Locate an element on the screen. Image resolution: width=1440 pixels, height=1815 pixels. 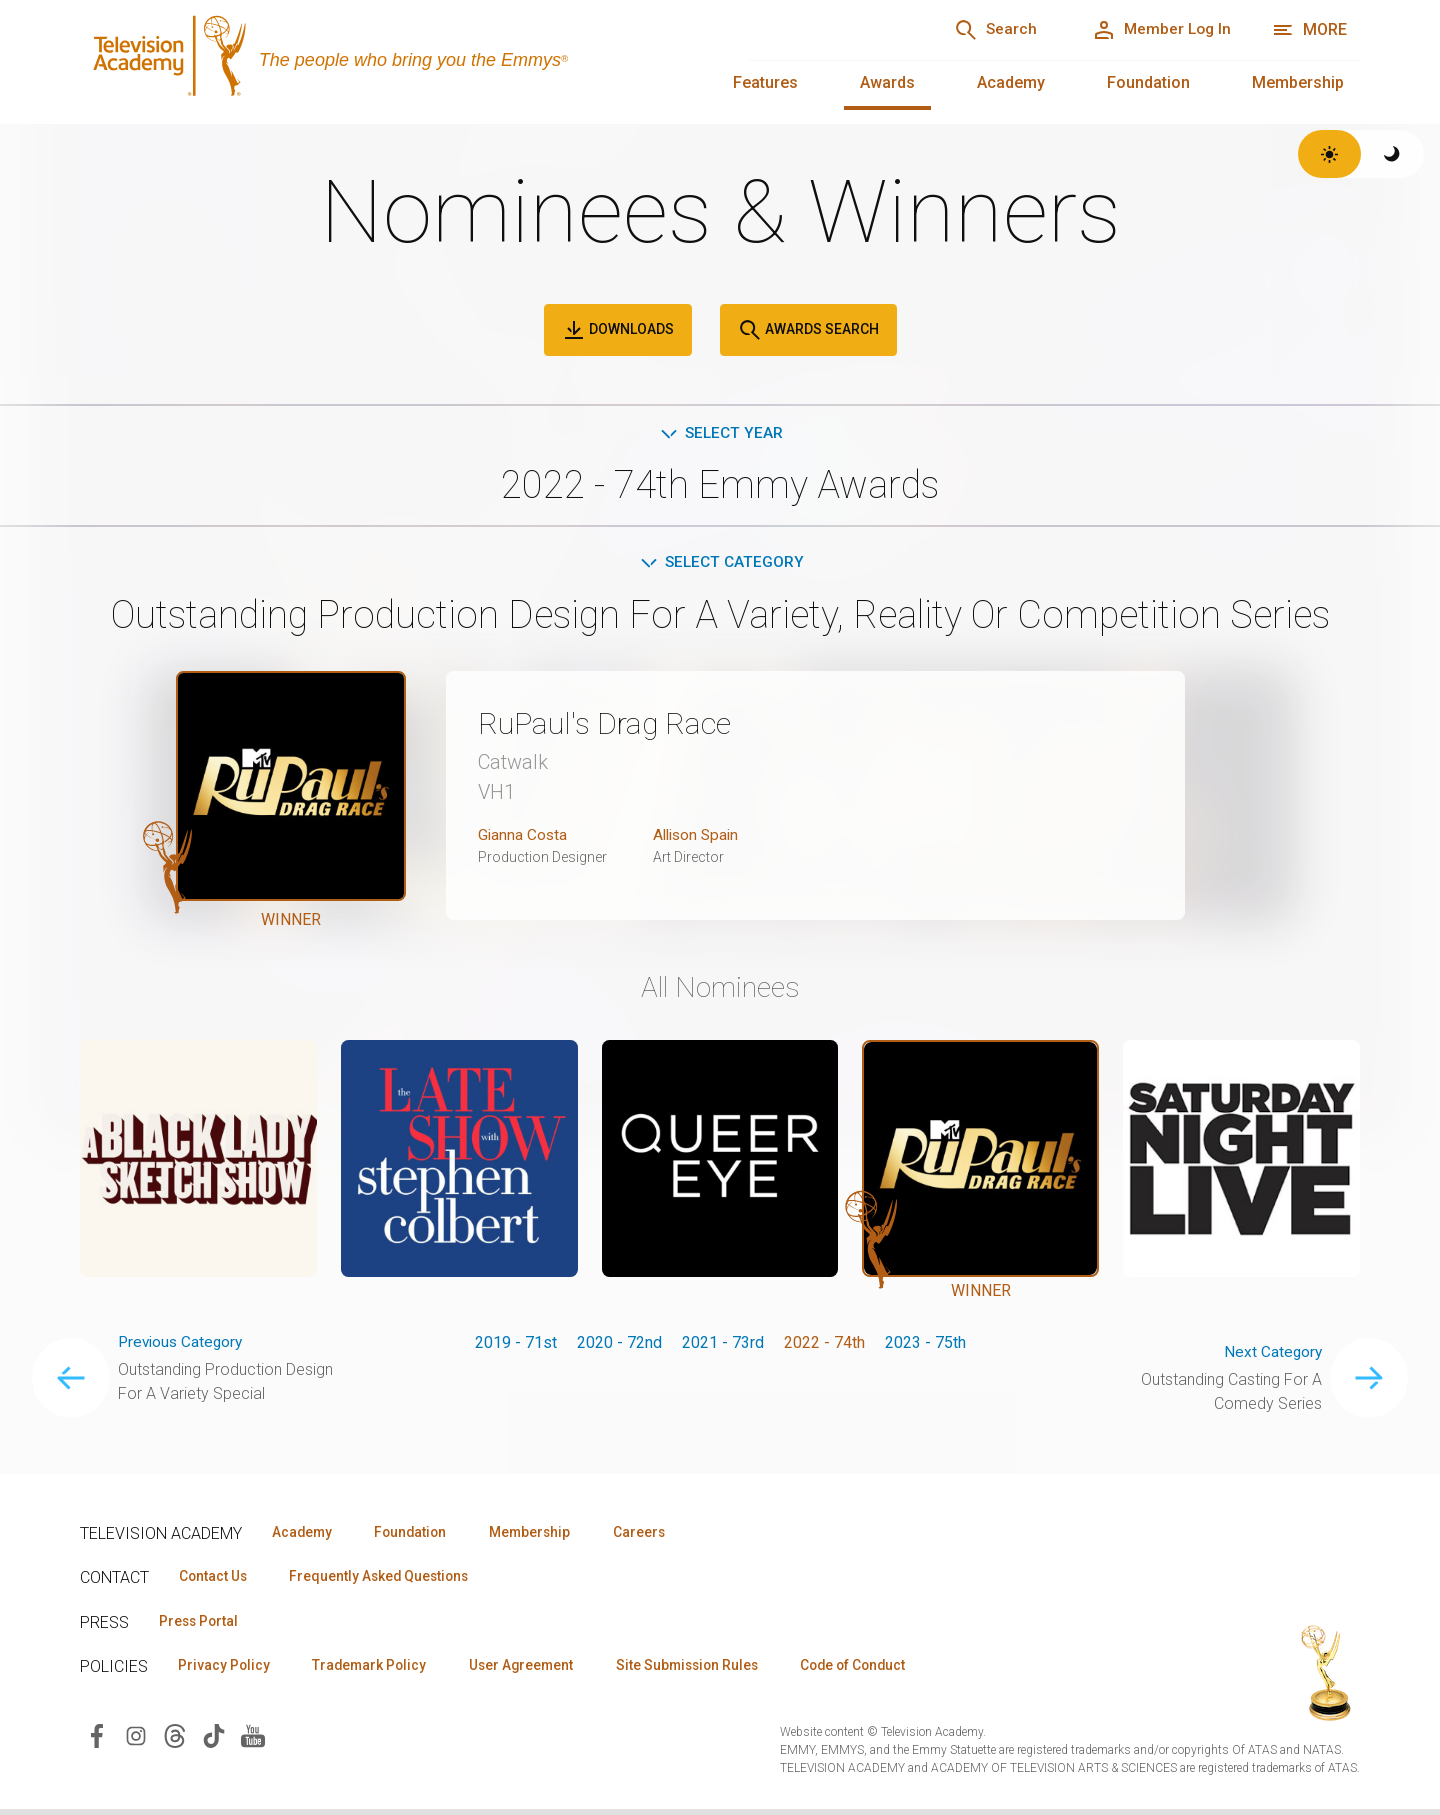
Privacy Policy is located at coordinates (226, 1670).